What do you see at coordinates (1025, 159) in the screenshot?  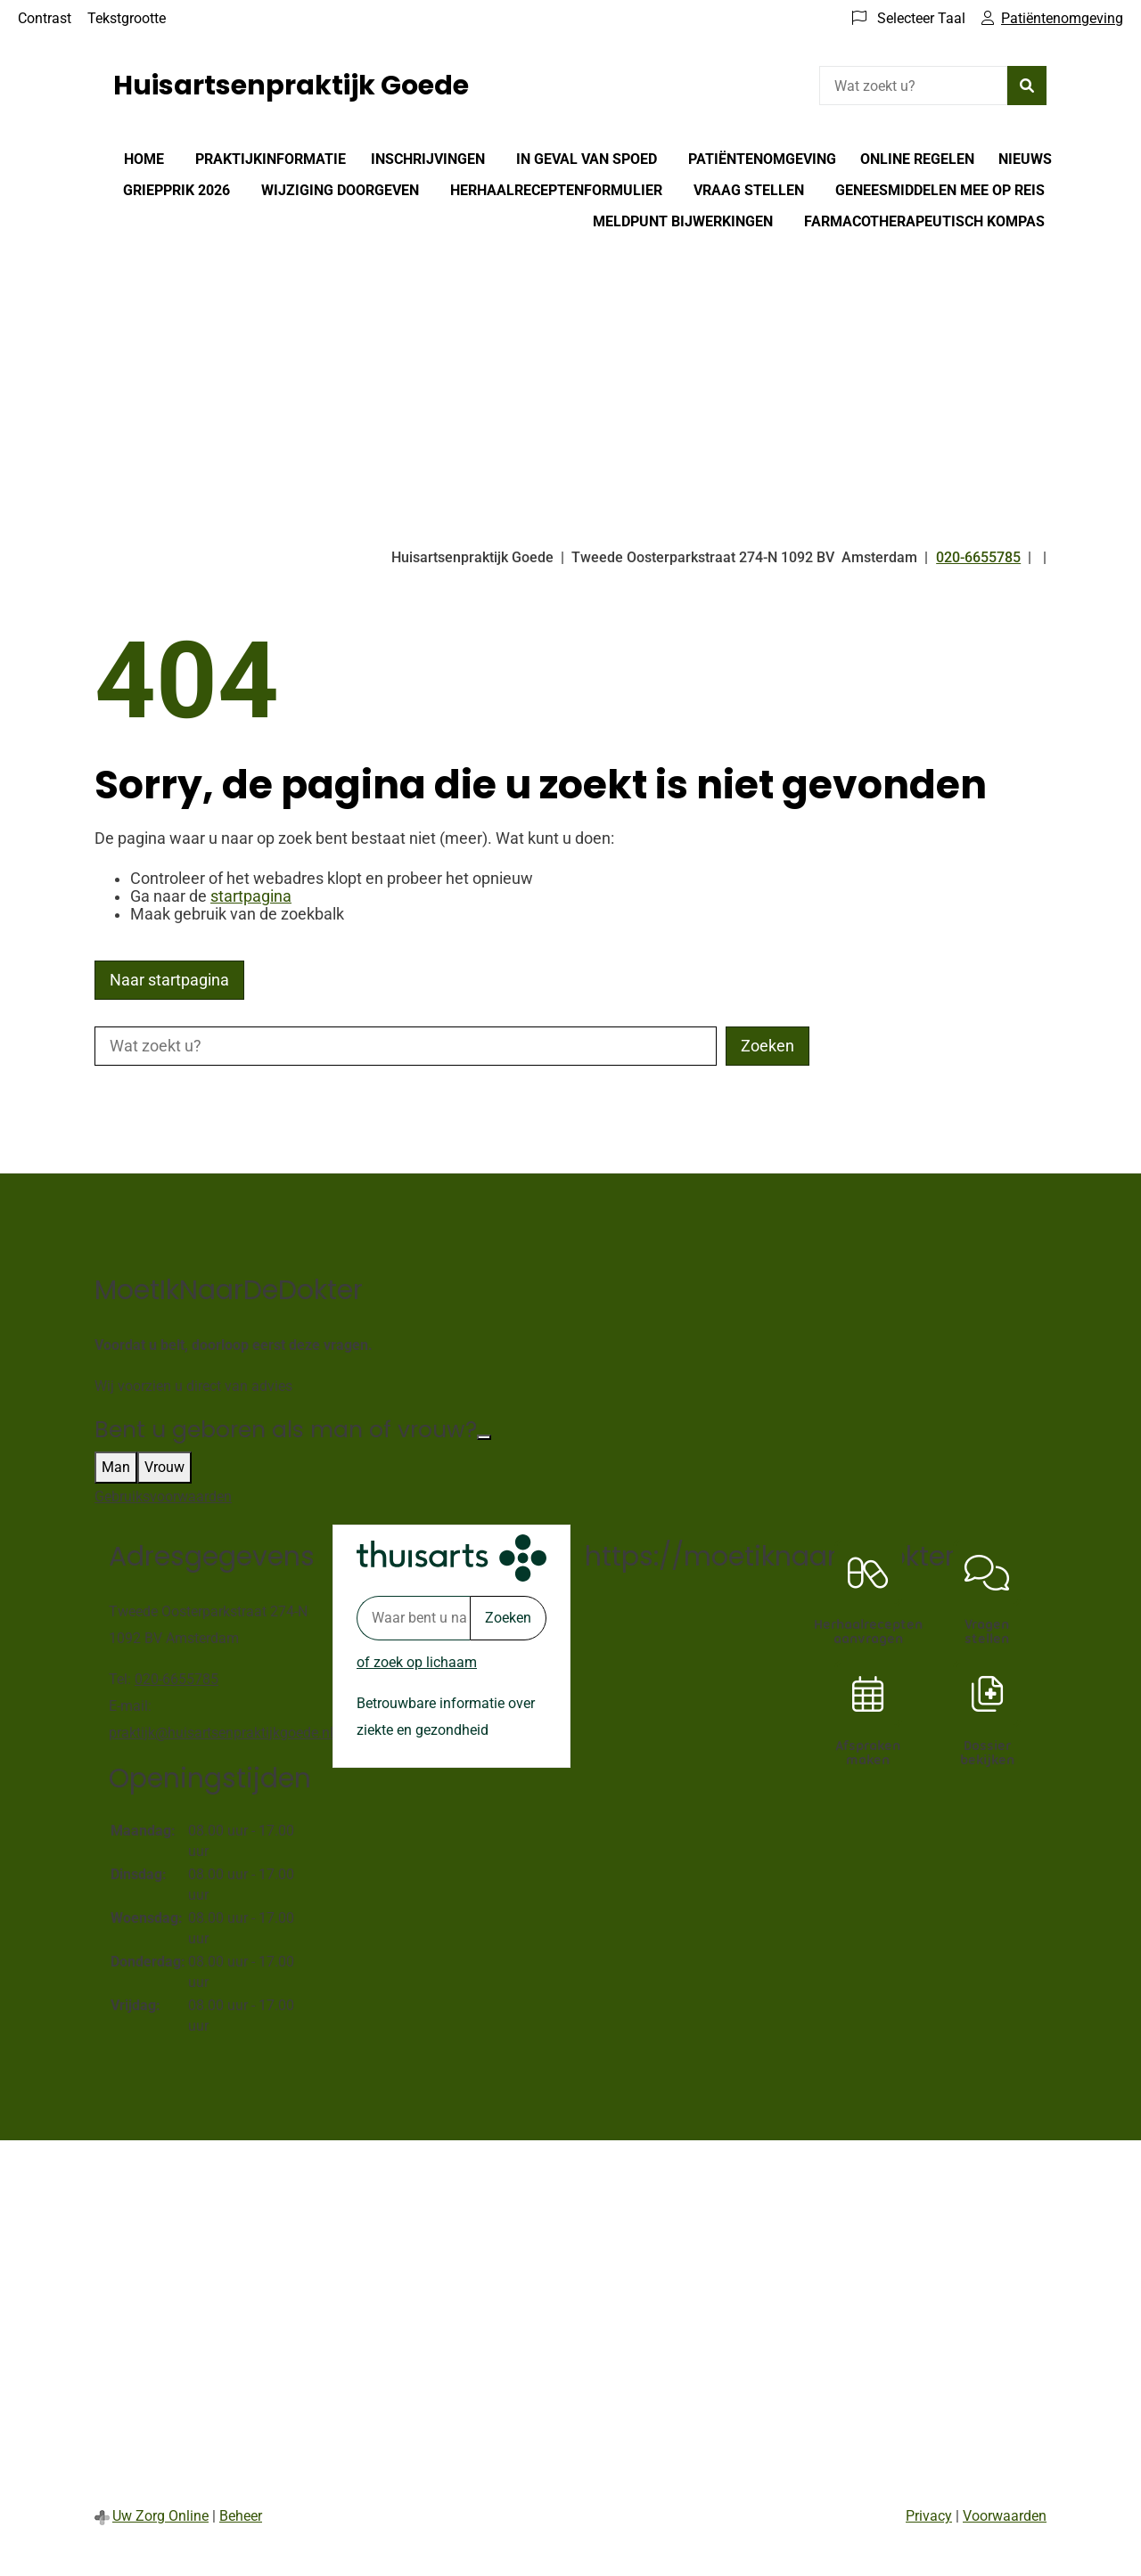 I see `Nieuws` at bounding box center [1025, 159].